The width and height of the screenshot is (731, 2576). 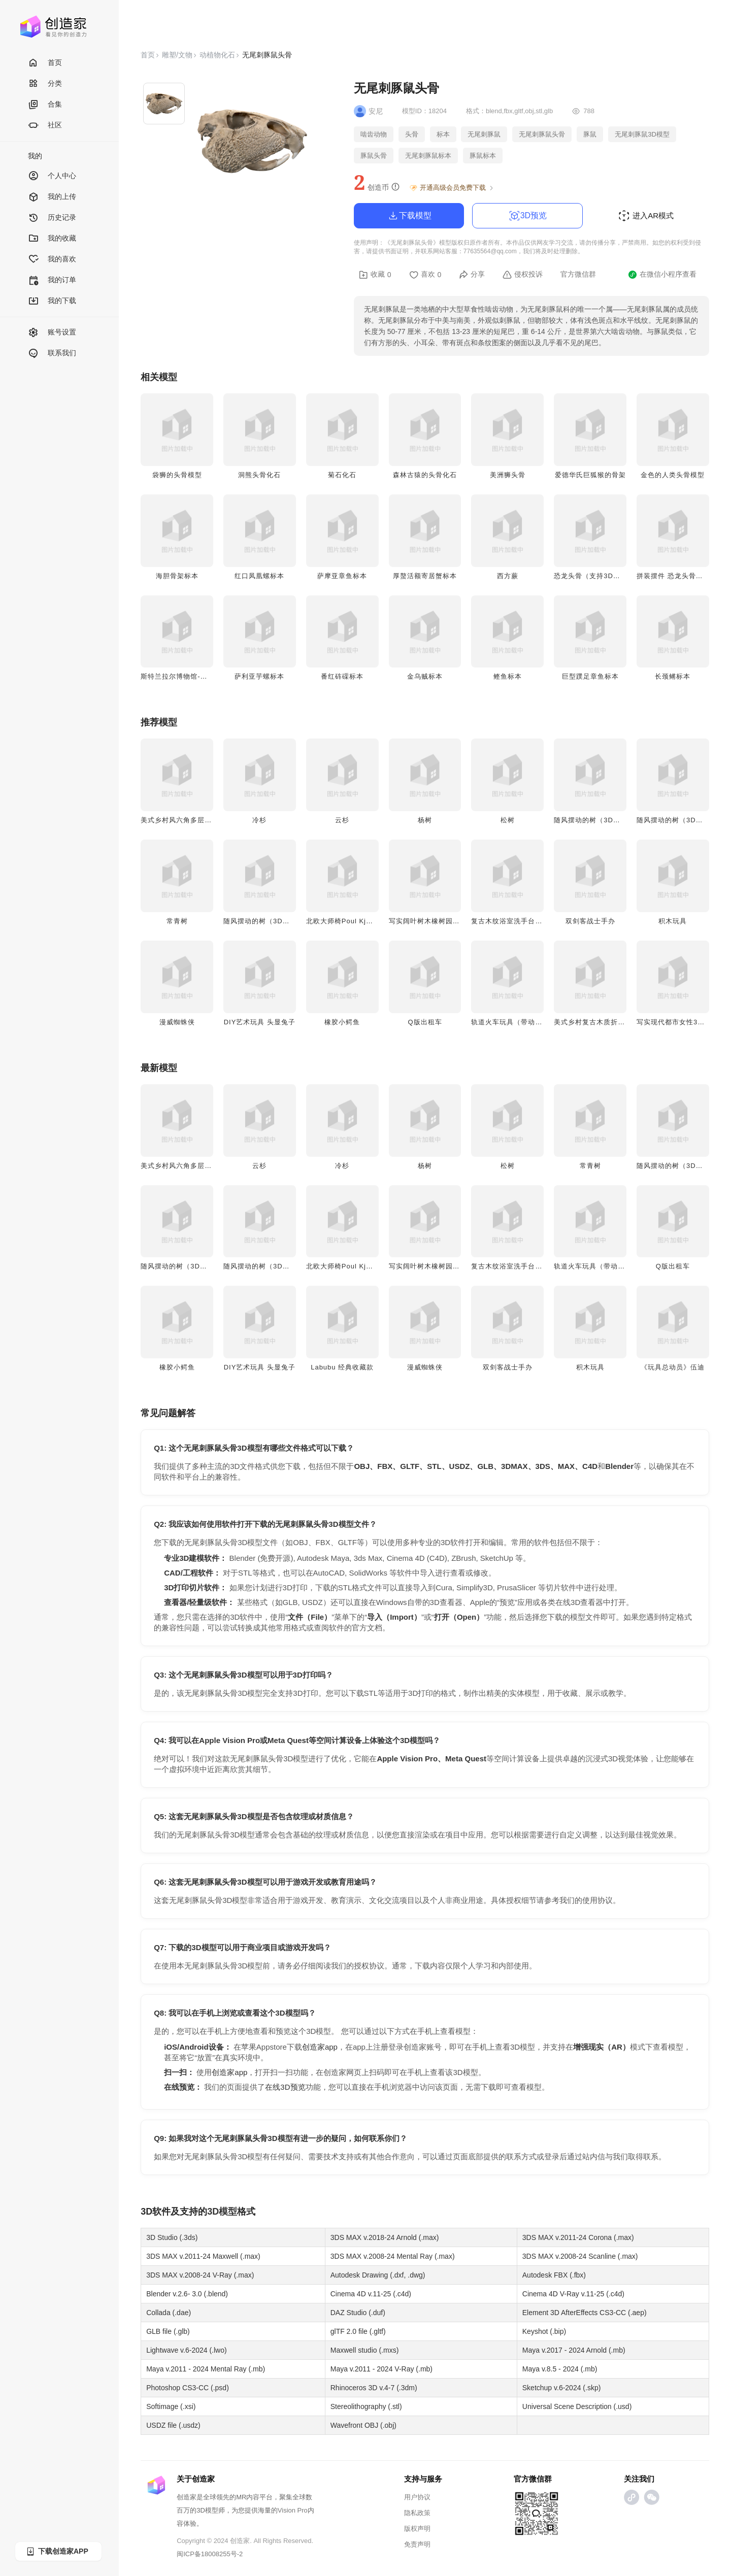 What do you see at coordinates (259, 1022) in the screenshot?
I see `DIY艺术玩具 头显兔子` at bounding box center [259, 1022].